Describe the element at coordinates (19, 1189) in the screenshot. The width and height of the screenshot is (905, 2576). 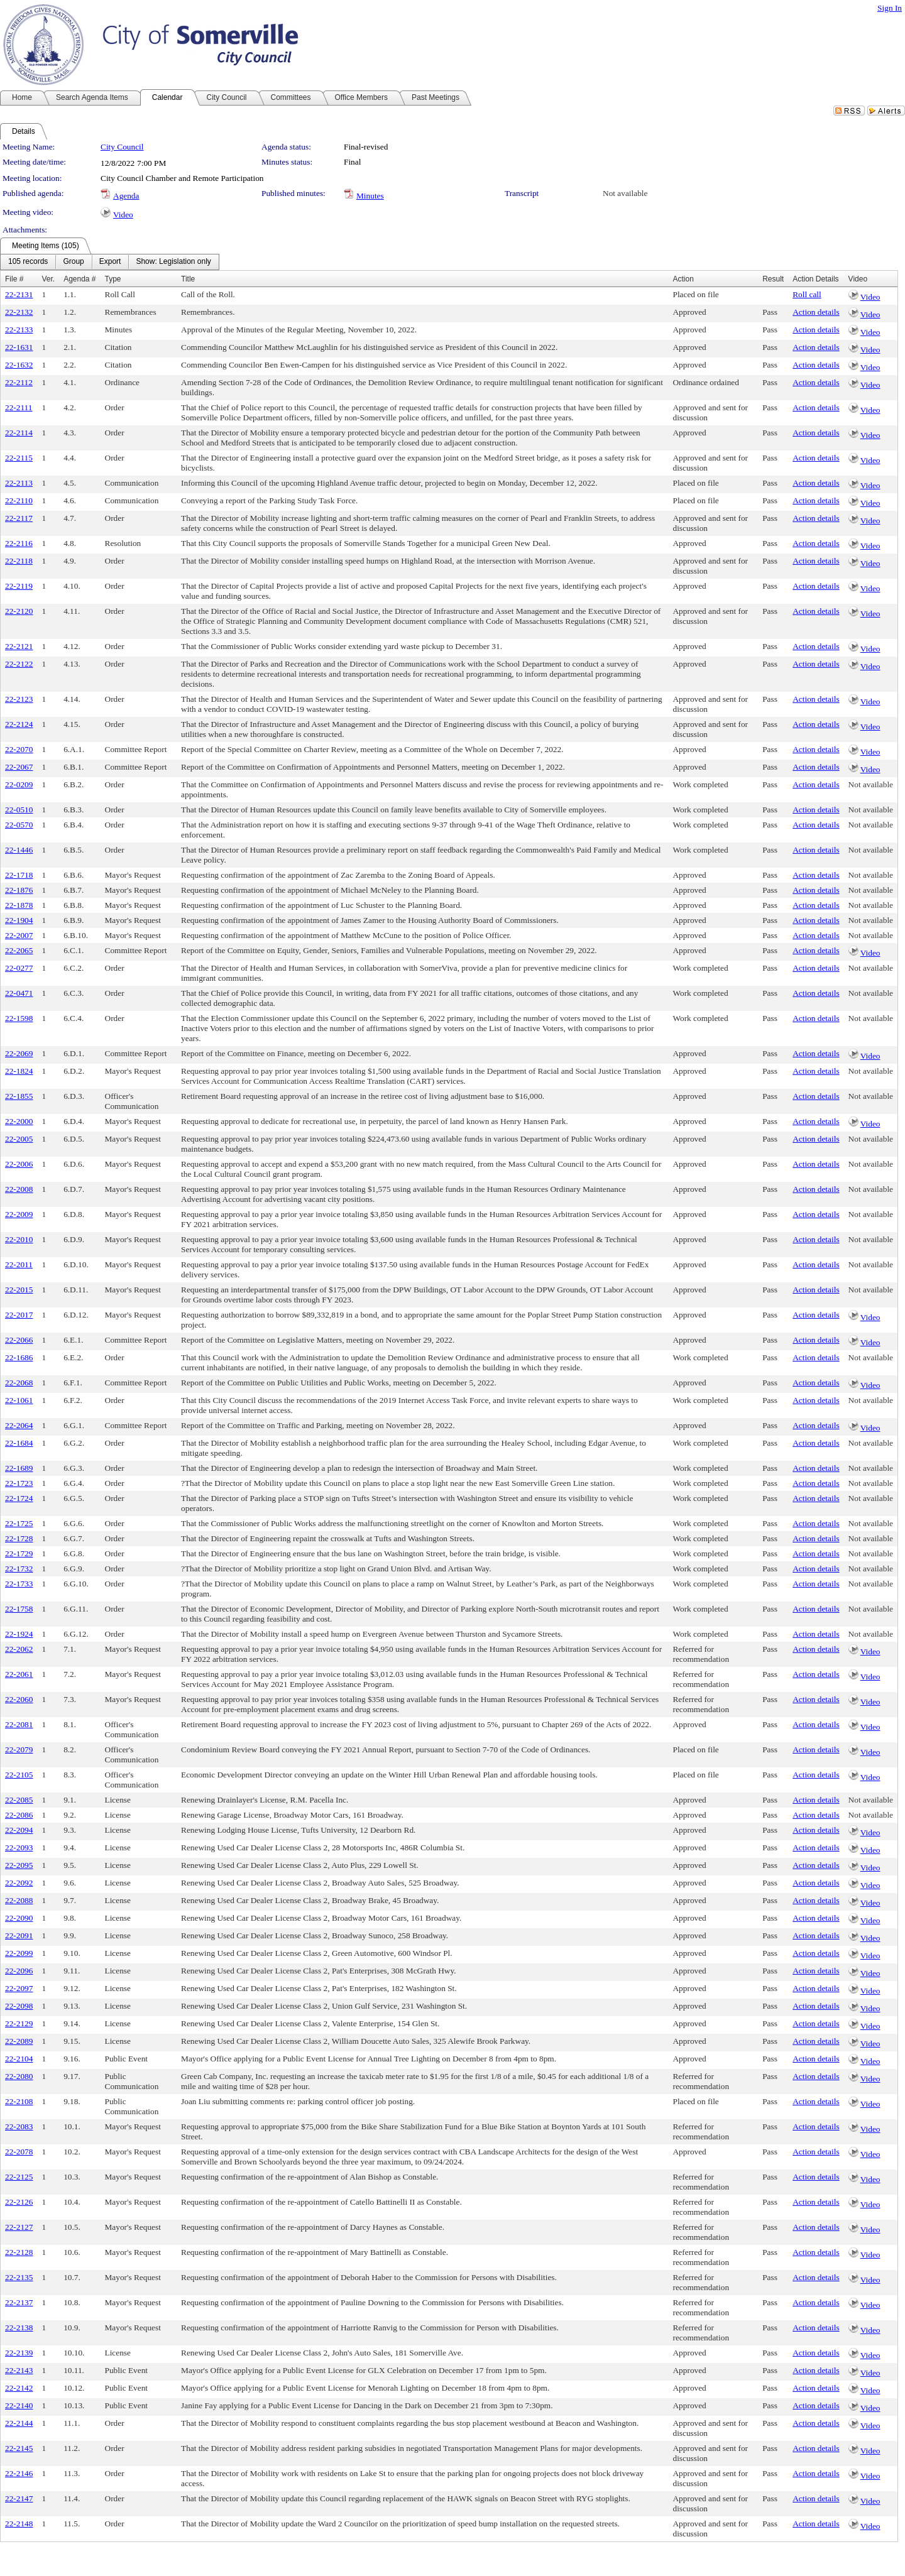
I see `22-2008` at that location.